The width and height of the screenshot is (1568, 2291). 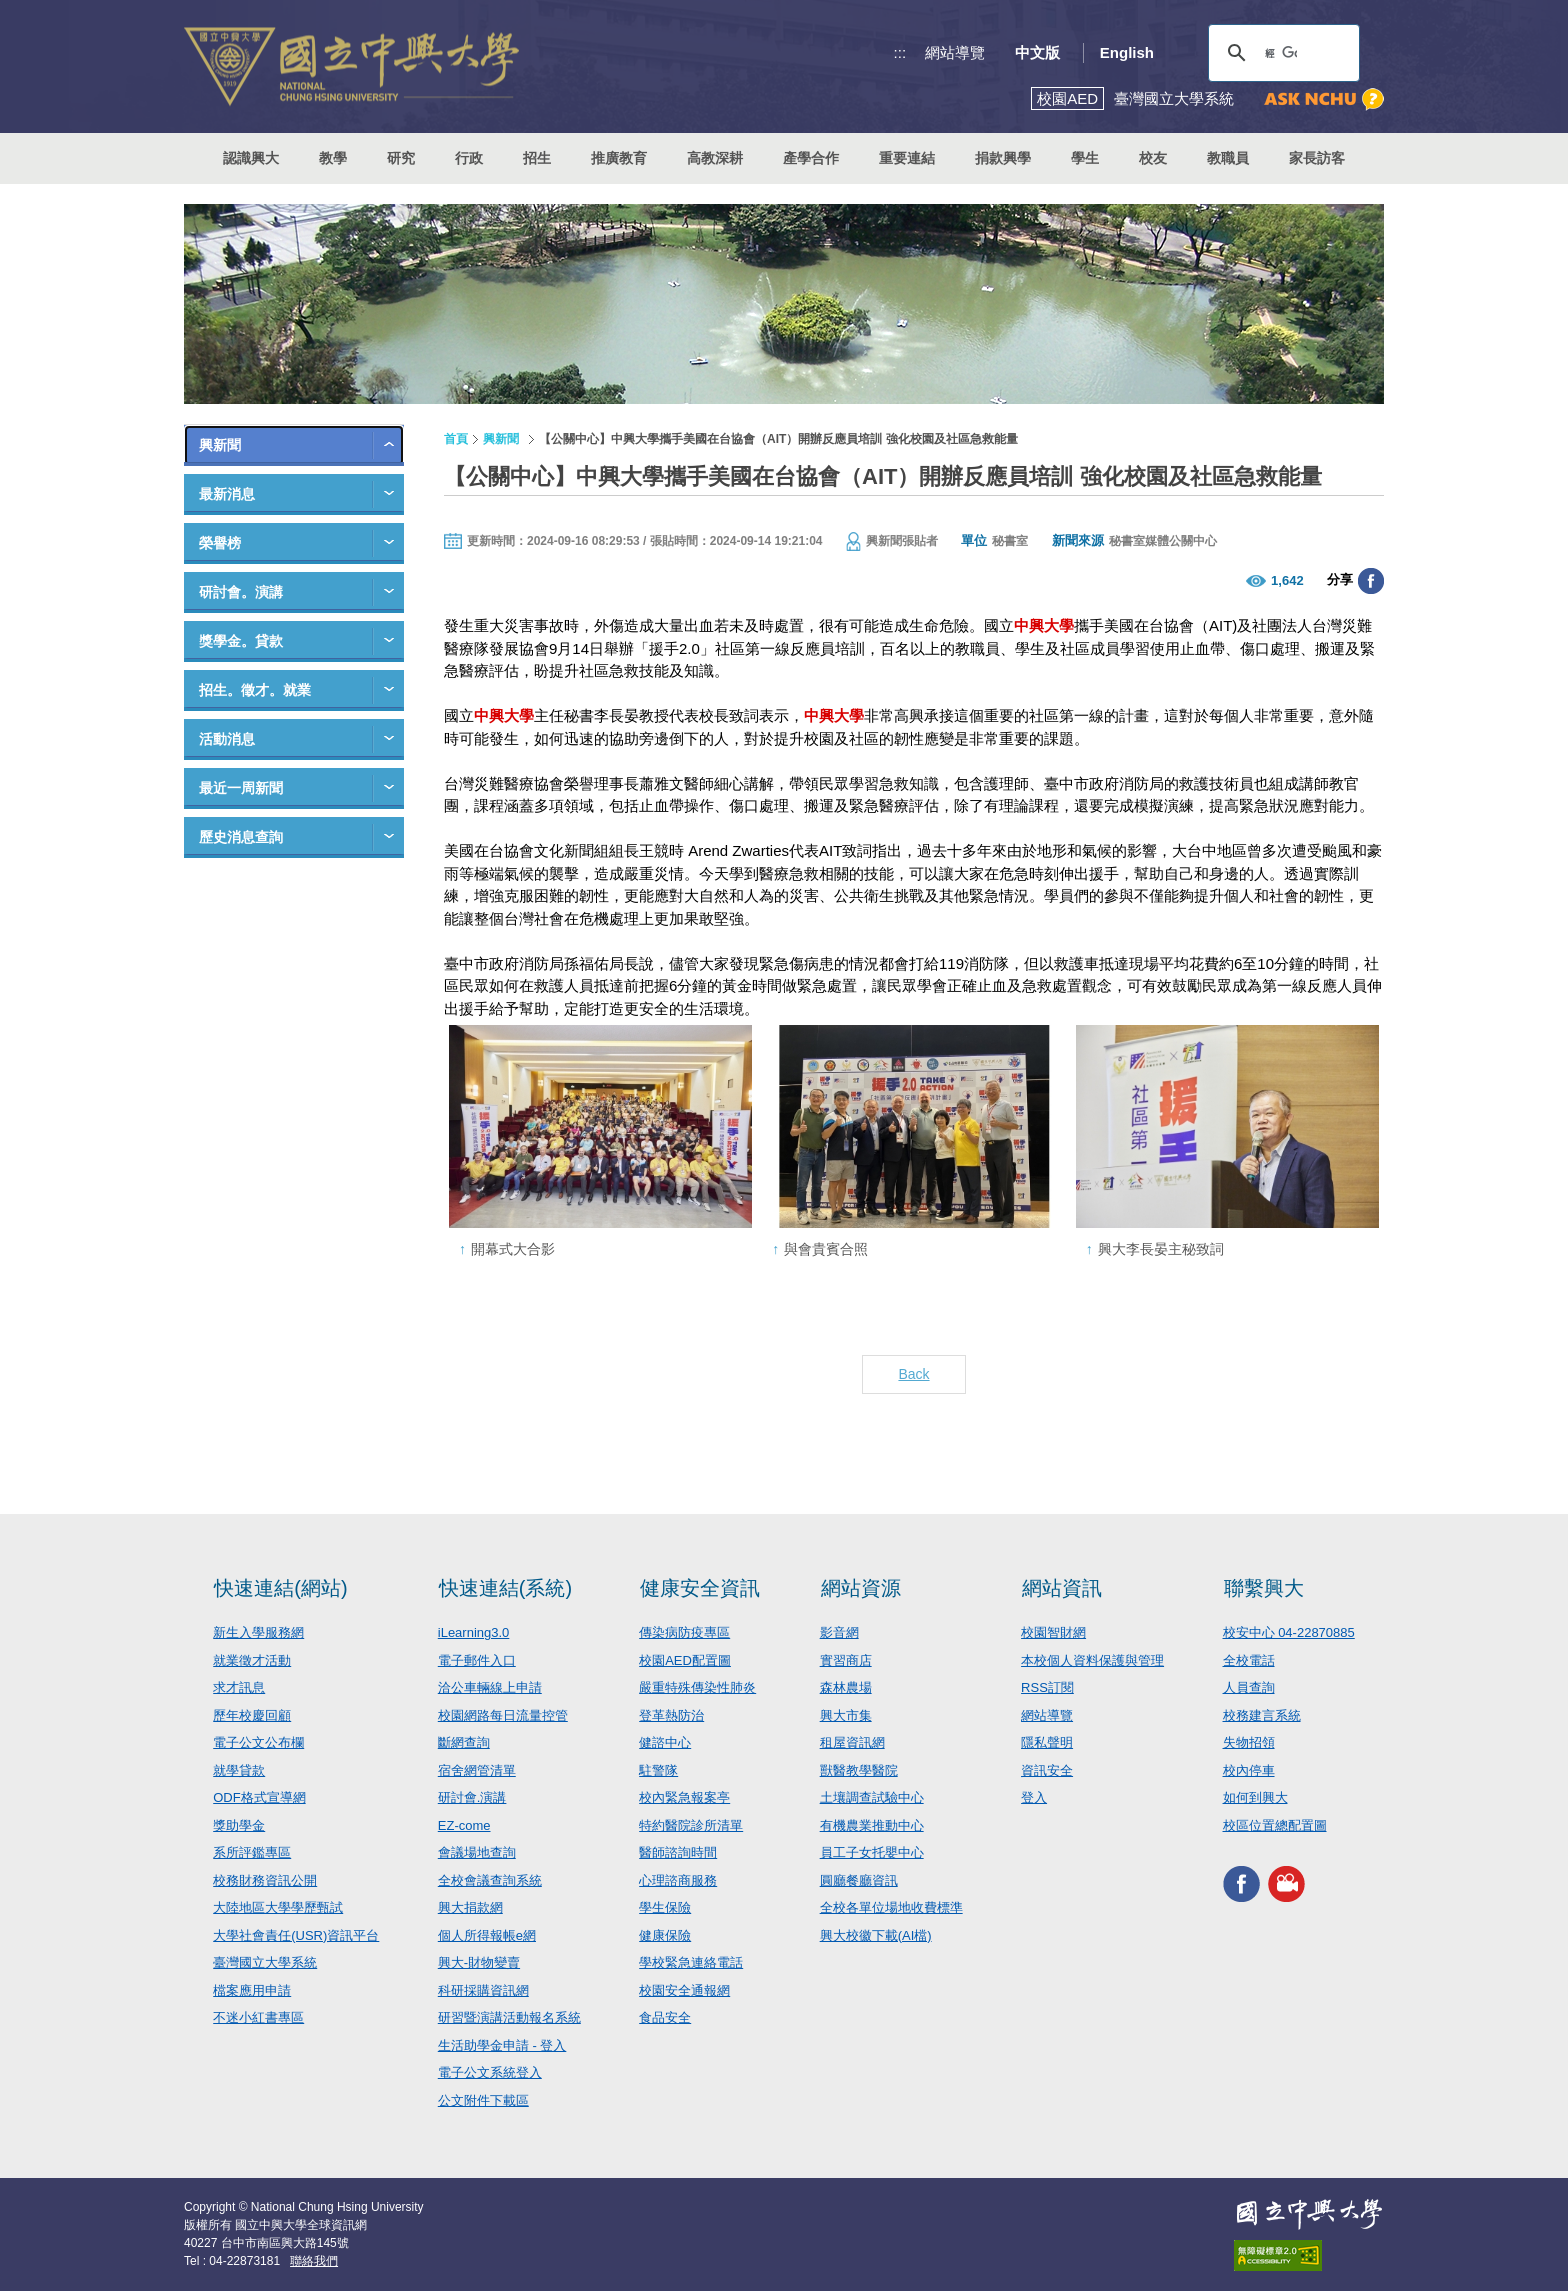 I want to click on 校區位置總配置圖, so click(x=1275, y=1825).